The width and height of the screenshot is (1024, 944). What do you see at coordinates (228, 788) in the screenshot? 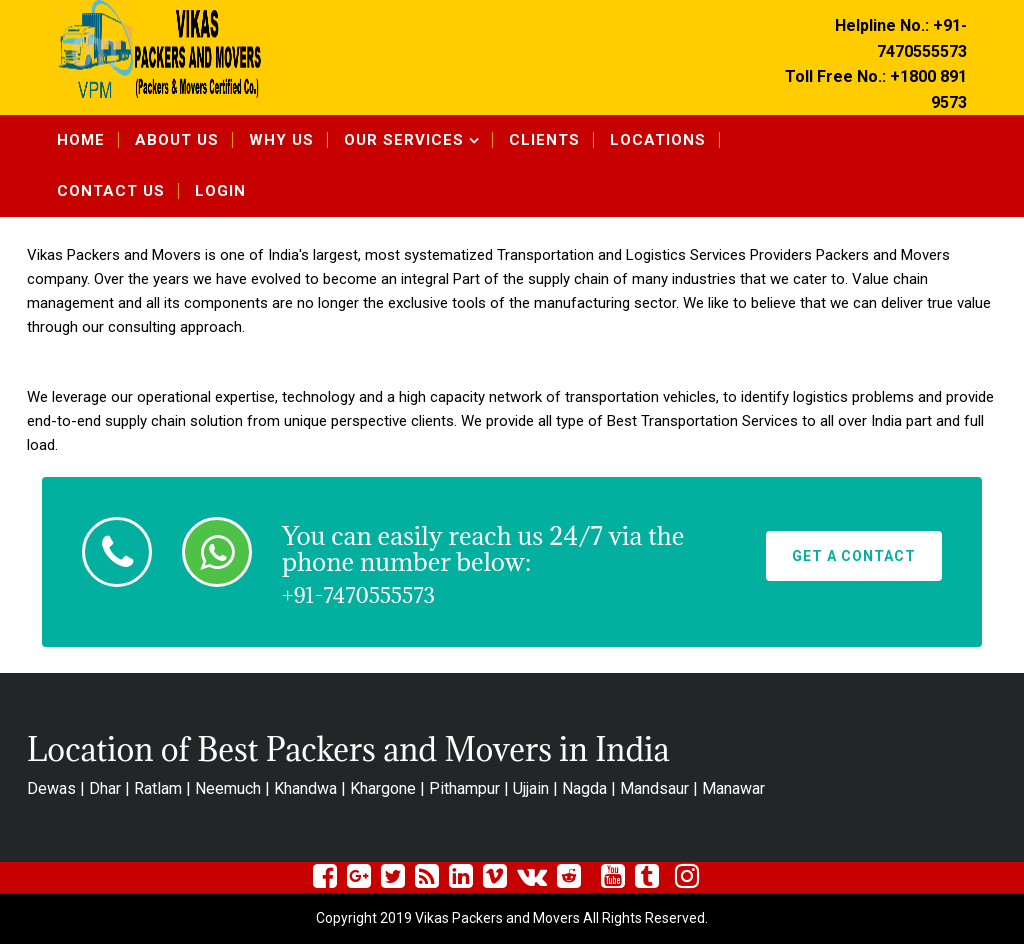
I see `Neemuch` at bounding box center [228, 788].